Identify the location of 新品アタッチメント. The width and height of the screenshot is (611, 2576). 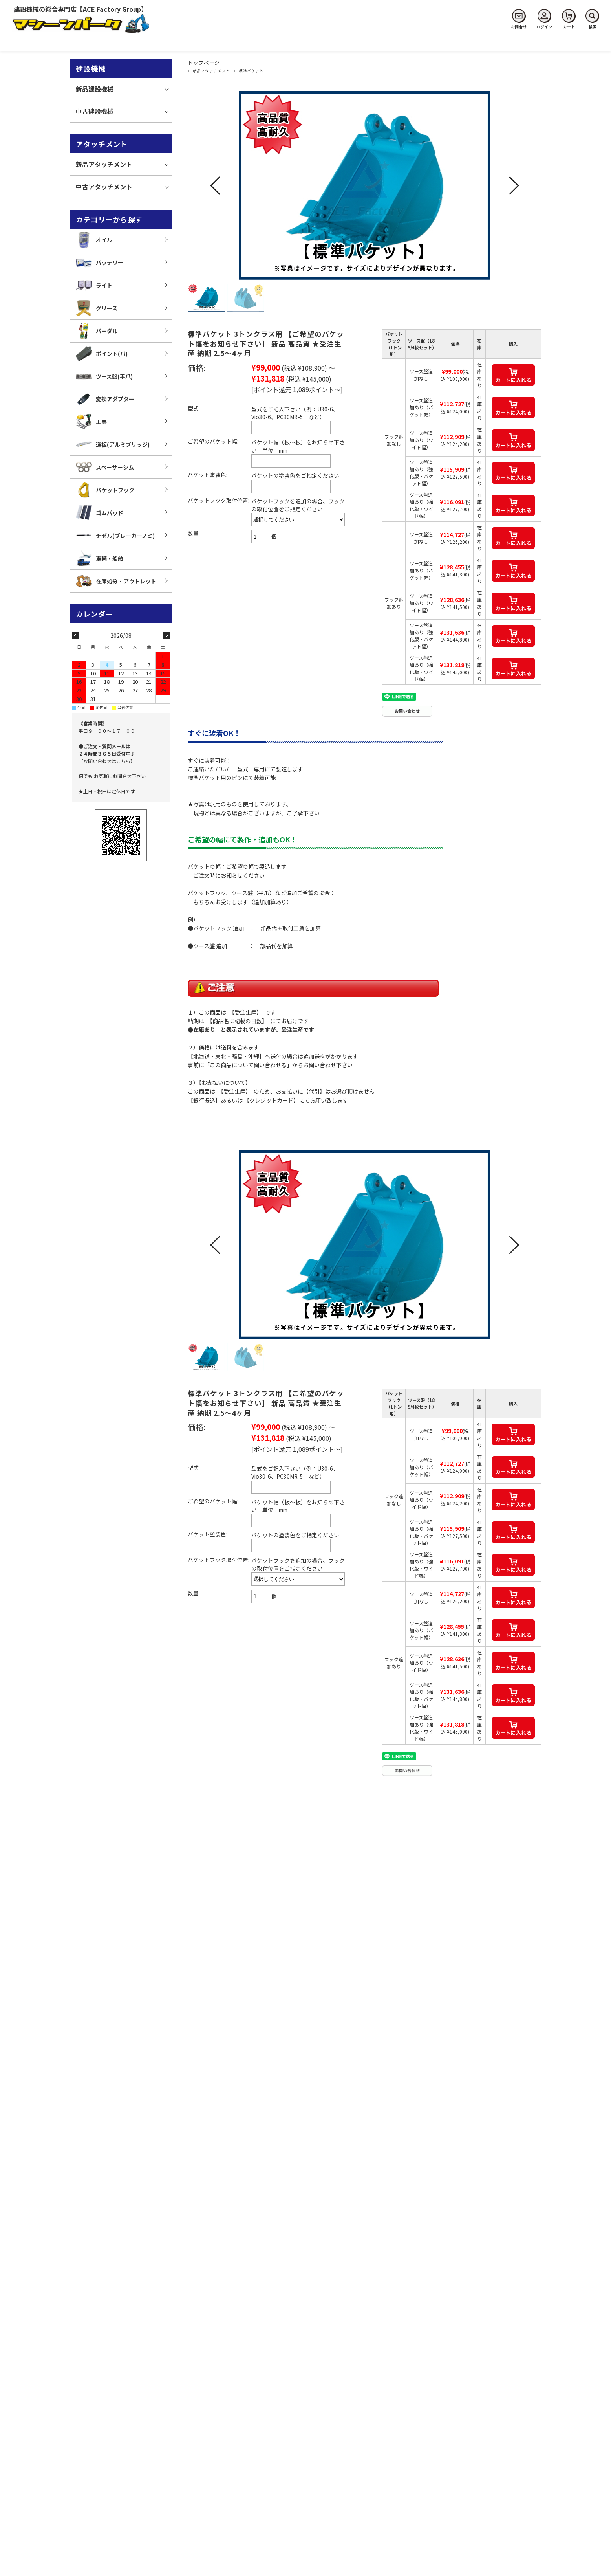
(211, 70).